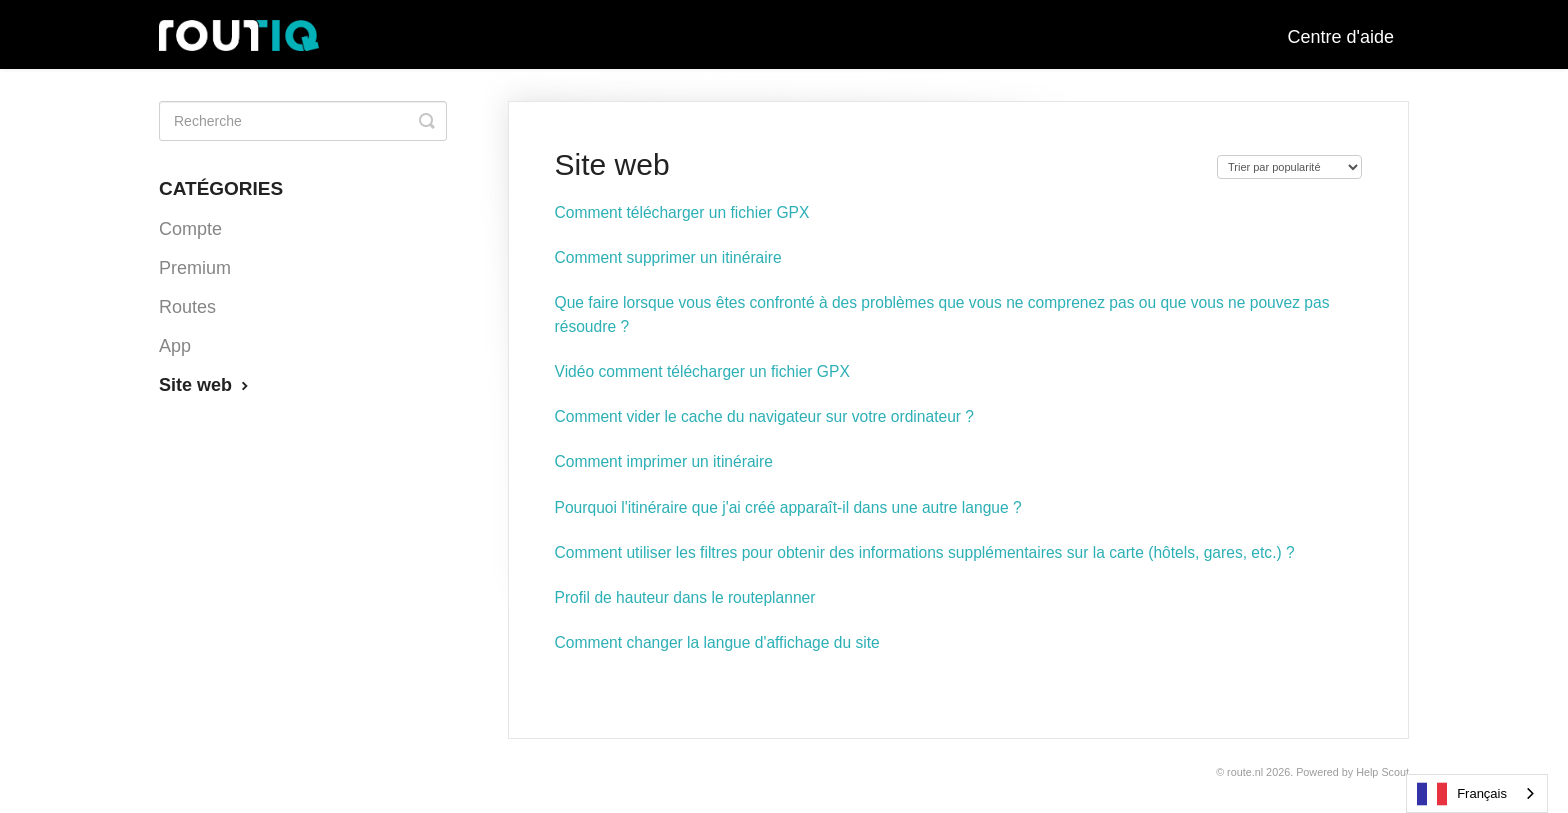 The width and height of the screenshot is (1568, 813). What do you see at coordinates (1382, 772) in the screenshot?
I see `Help Scout` at bounding box center [1382, 772].